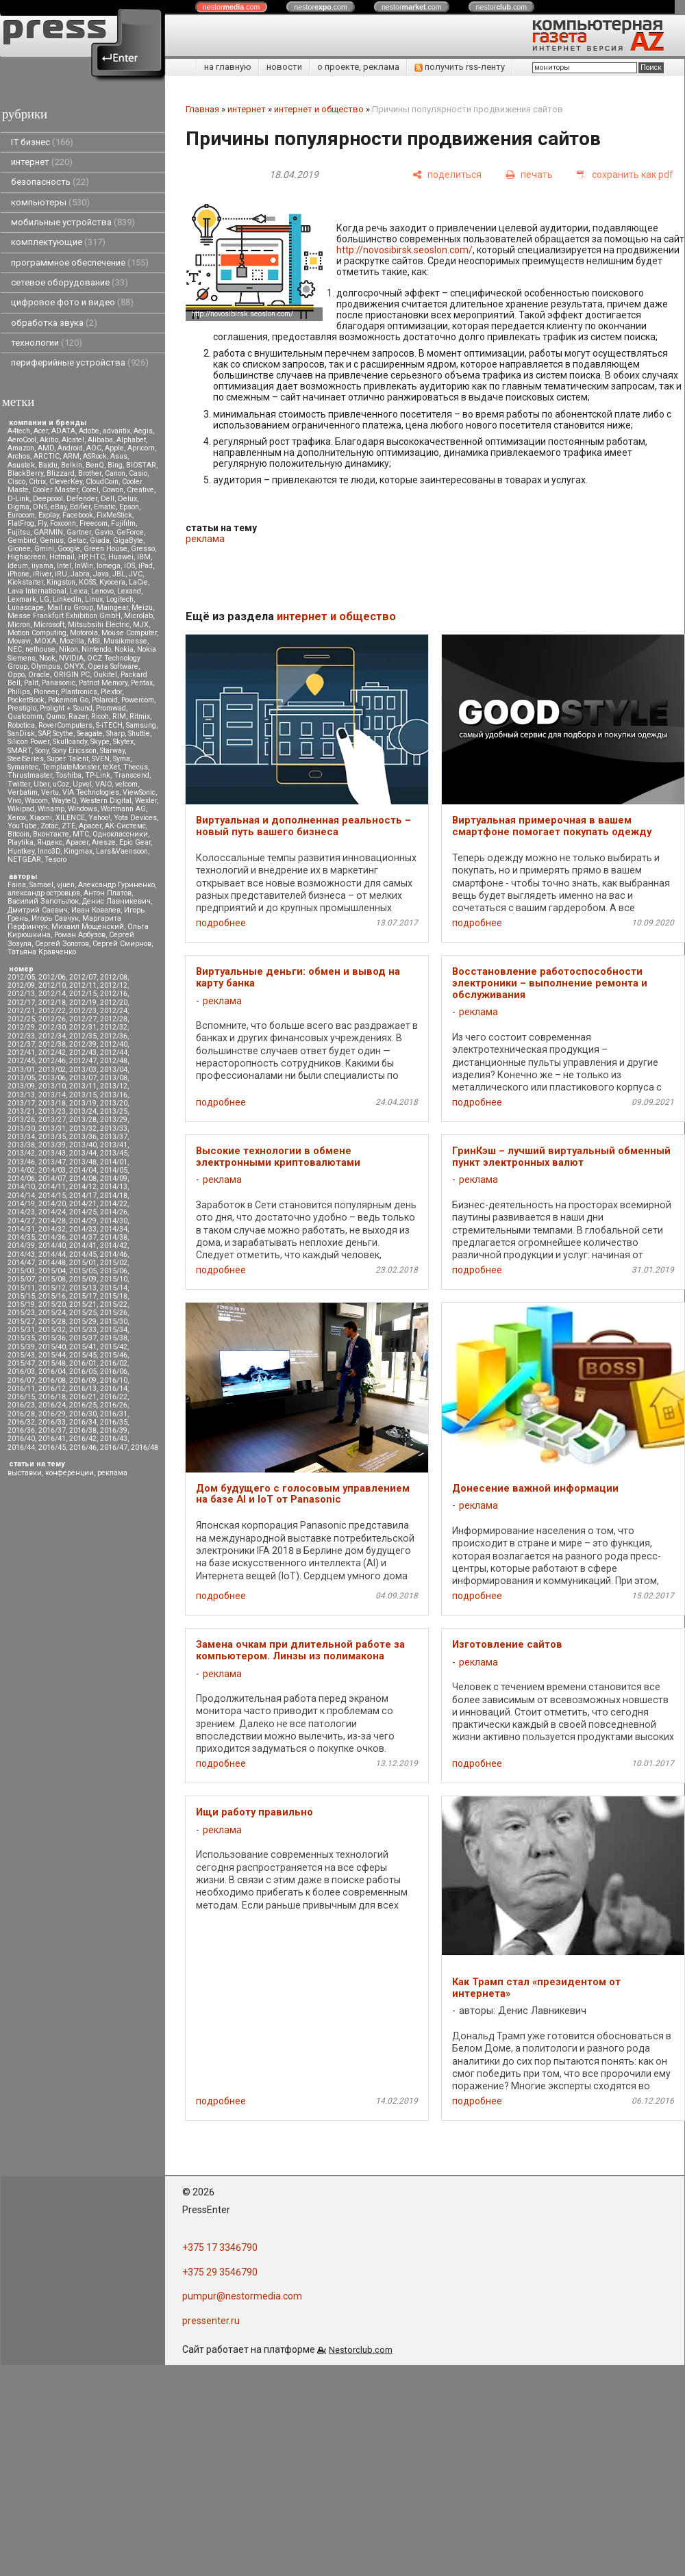 This screenshot has width=685, height=2576. I want to click on Inno3D, so click(49, 851).